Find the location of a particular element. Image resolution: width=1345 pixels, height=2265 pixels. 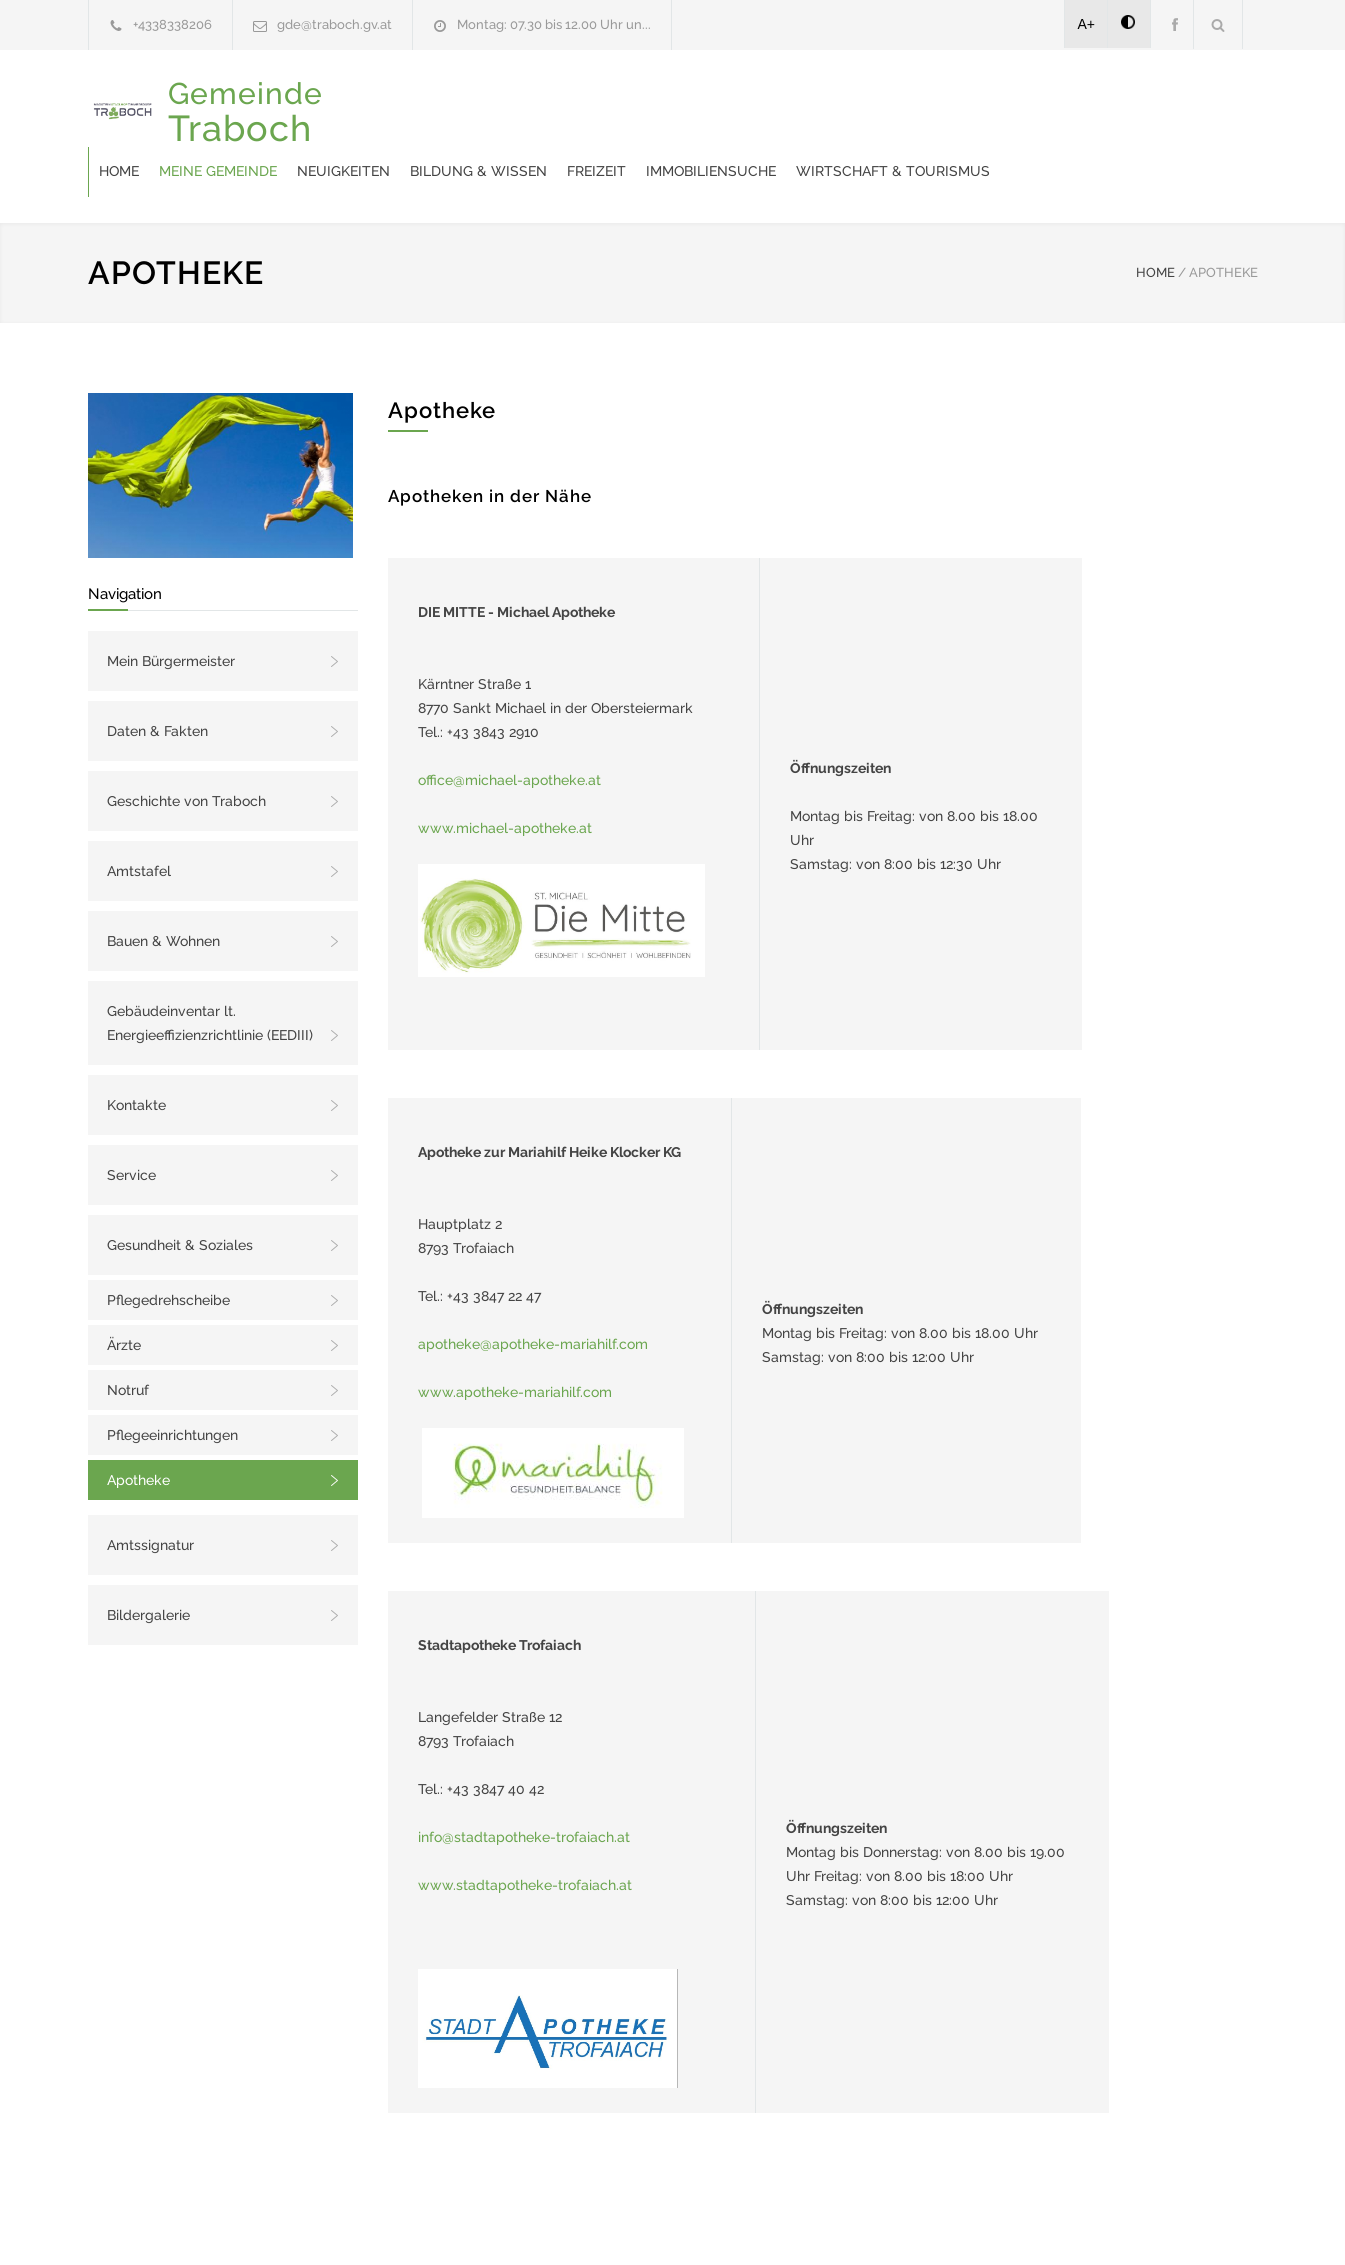

Meine Gemeinde is located at coordinates (458, 111).